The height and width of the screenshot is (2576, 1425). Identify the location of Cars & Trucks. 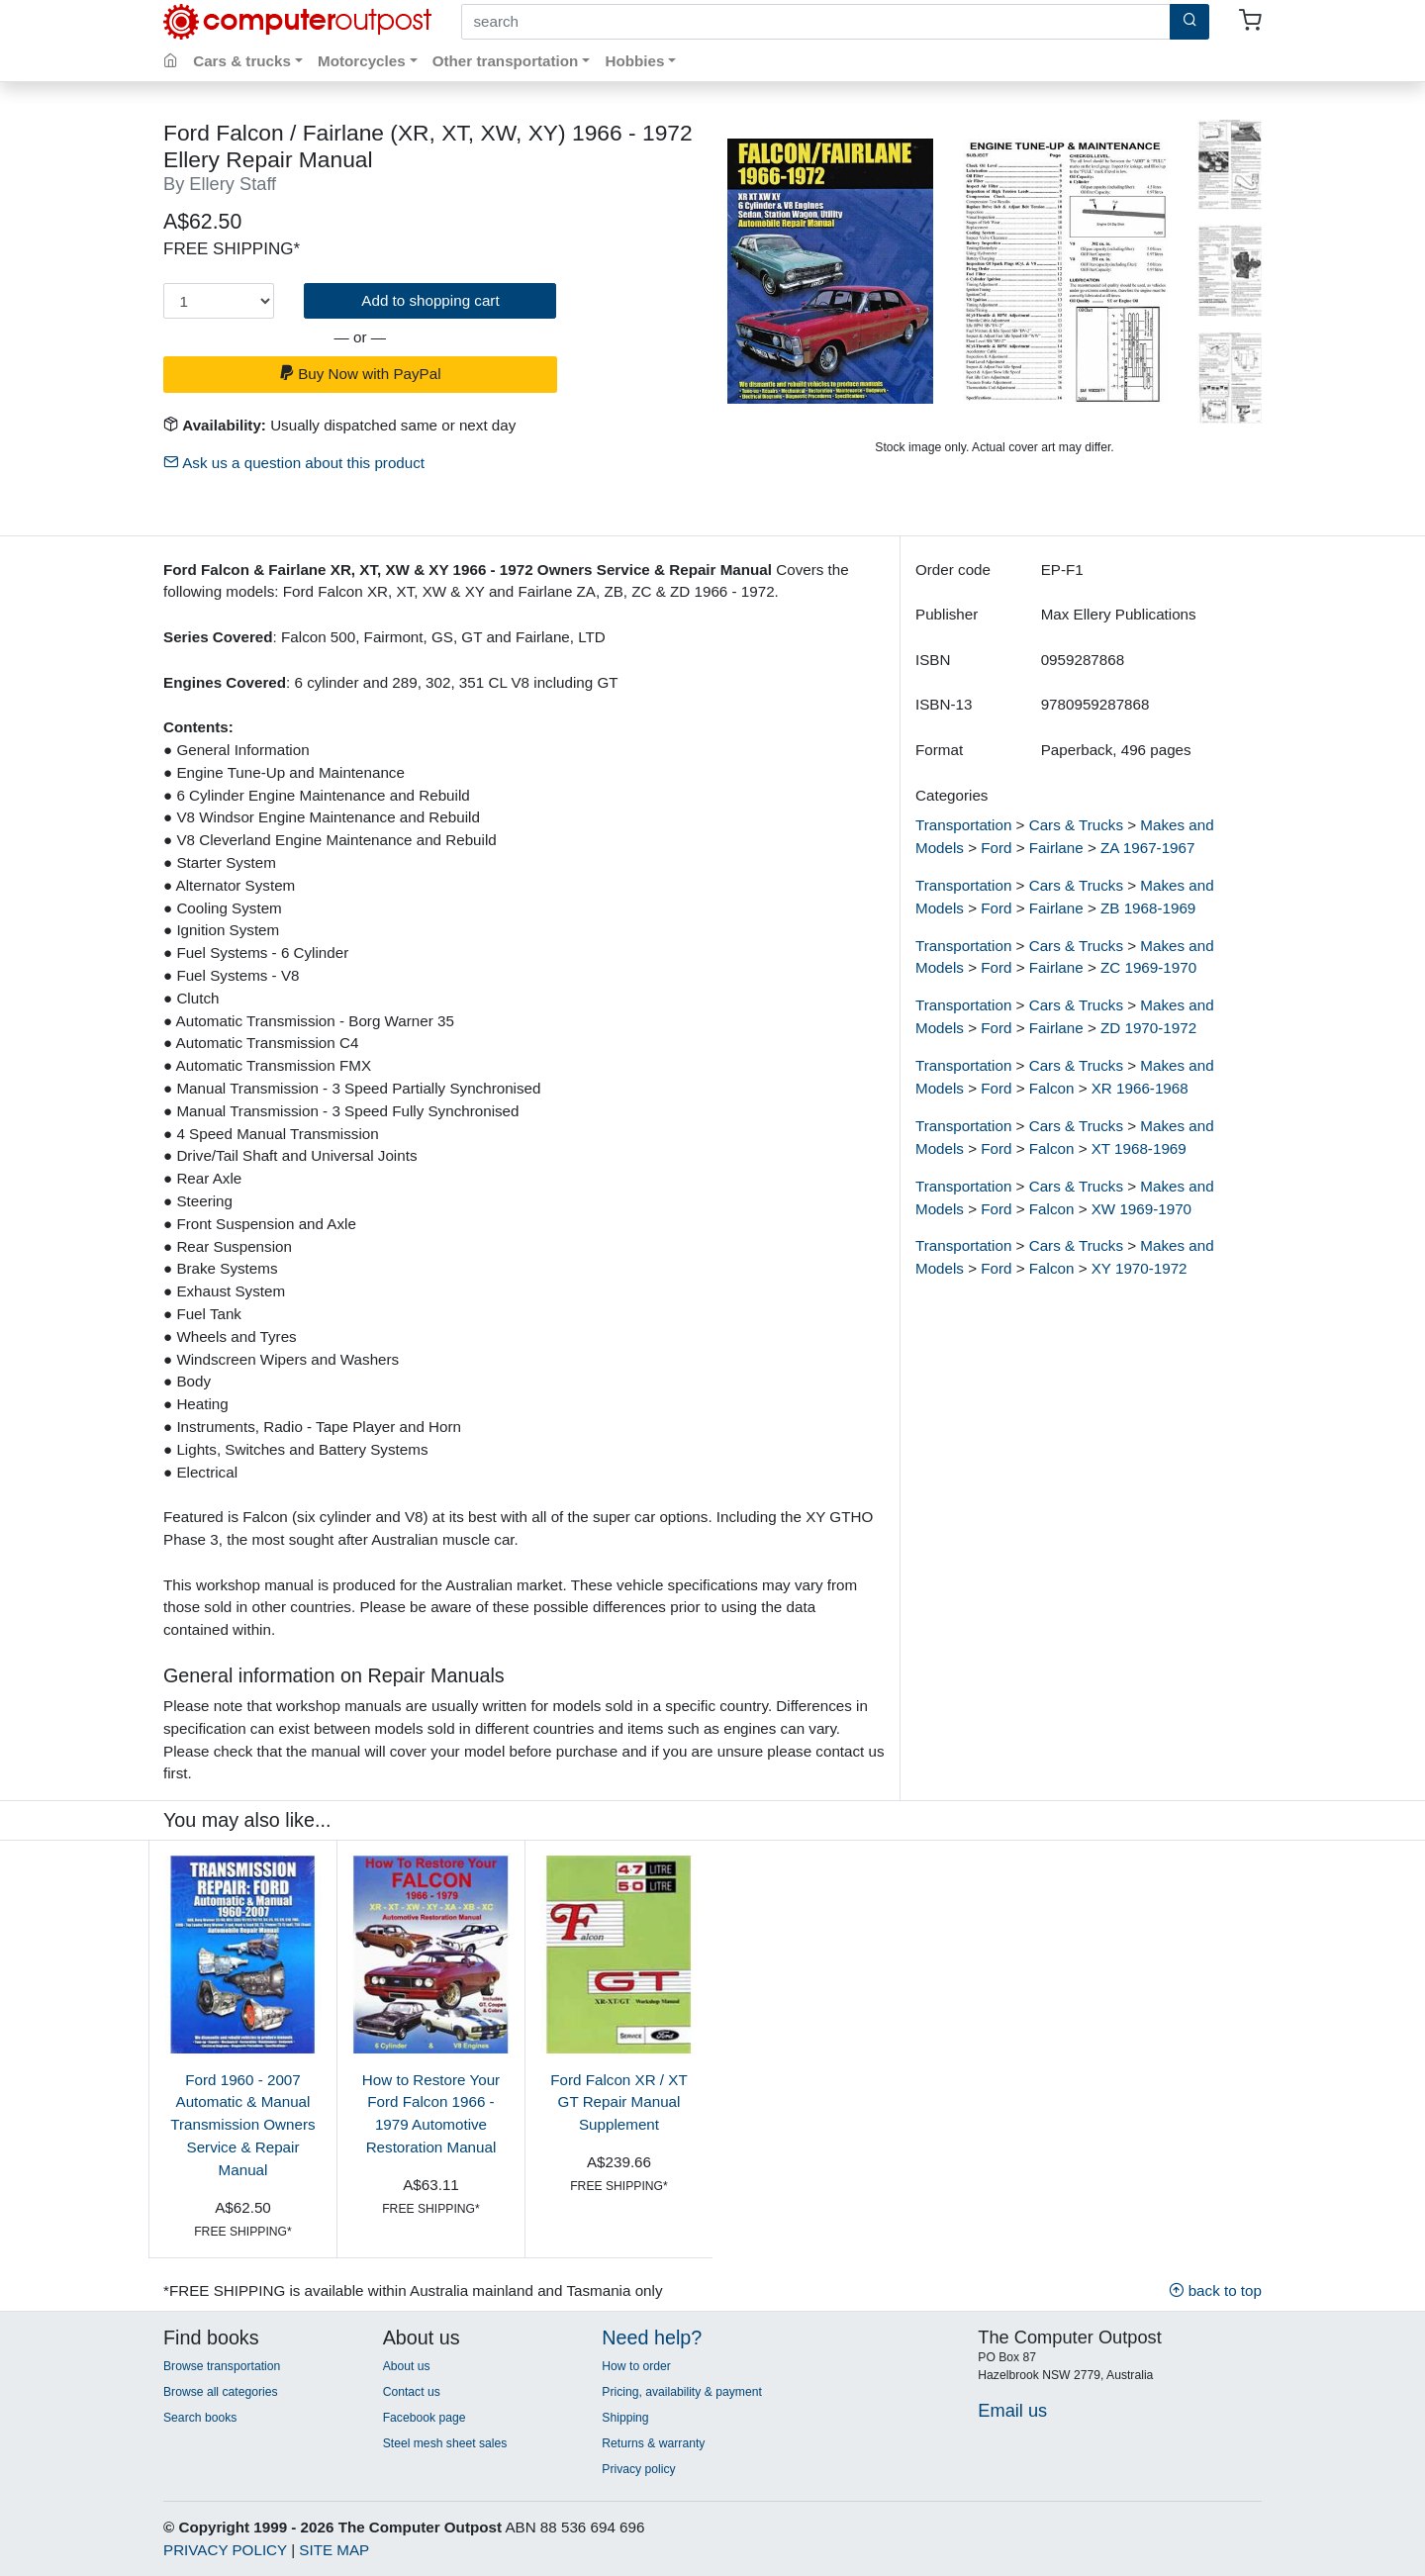
(1076, 824).